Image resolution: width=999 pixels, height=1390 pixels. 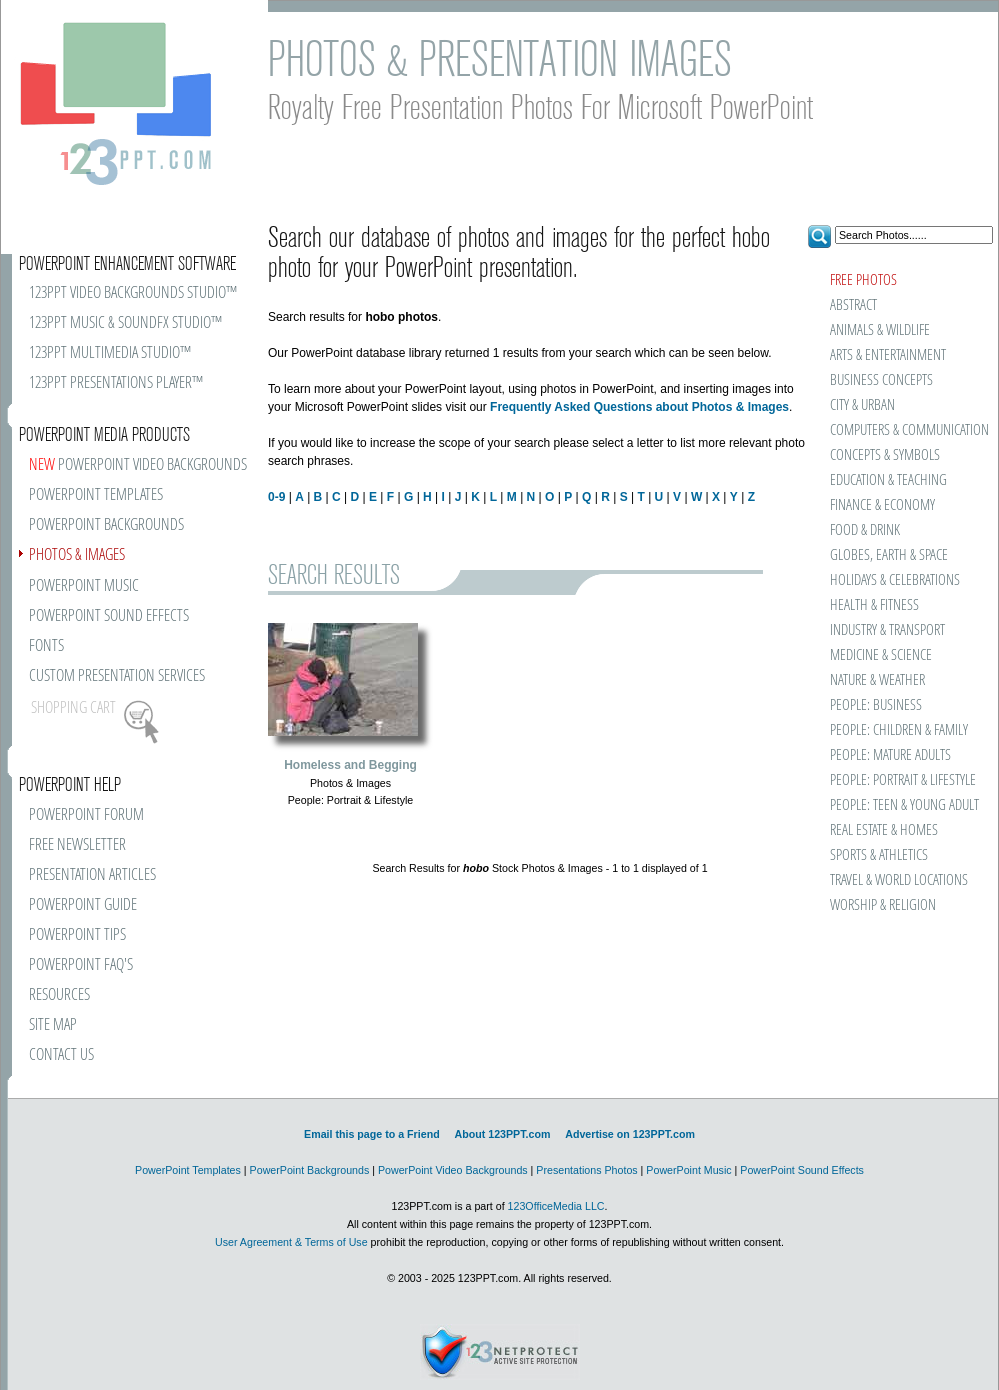 I want to click on EDUCATION & TEACHING, so click(x=888, y=480).